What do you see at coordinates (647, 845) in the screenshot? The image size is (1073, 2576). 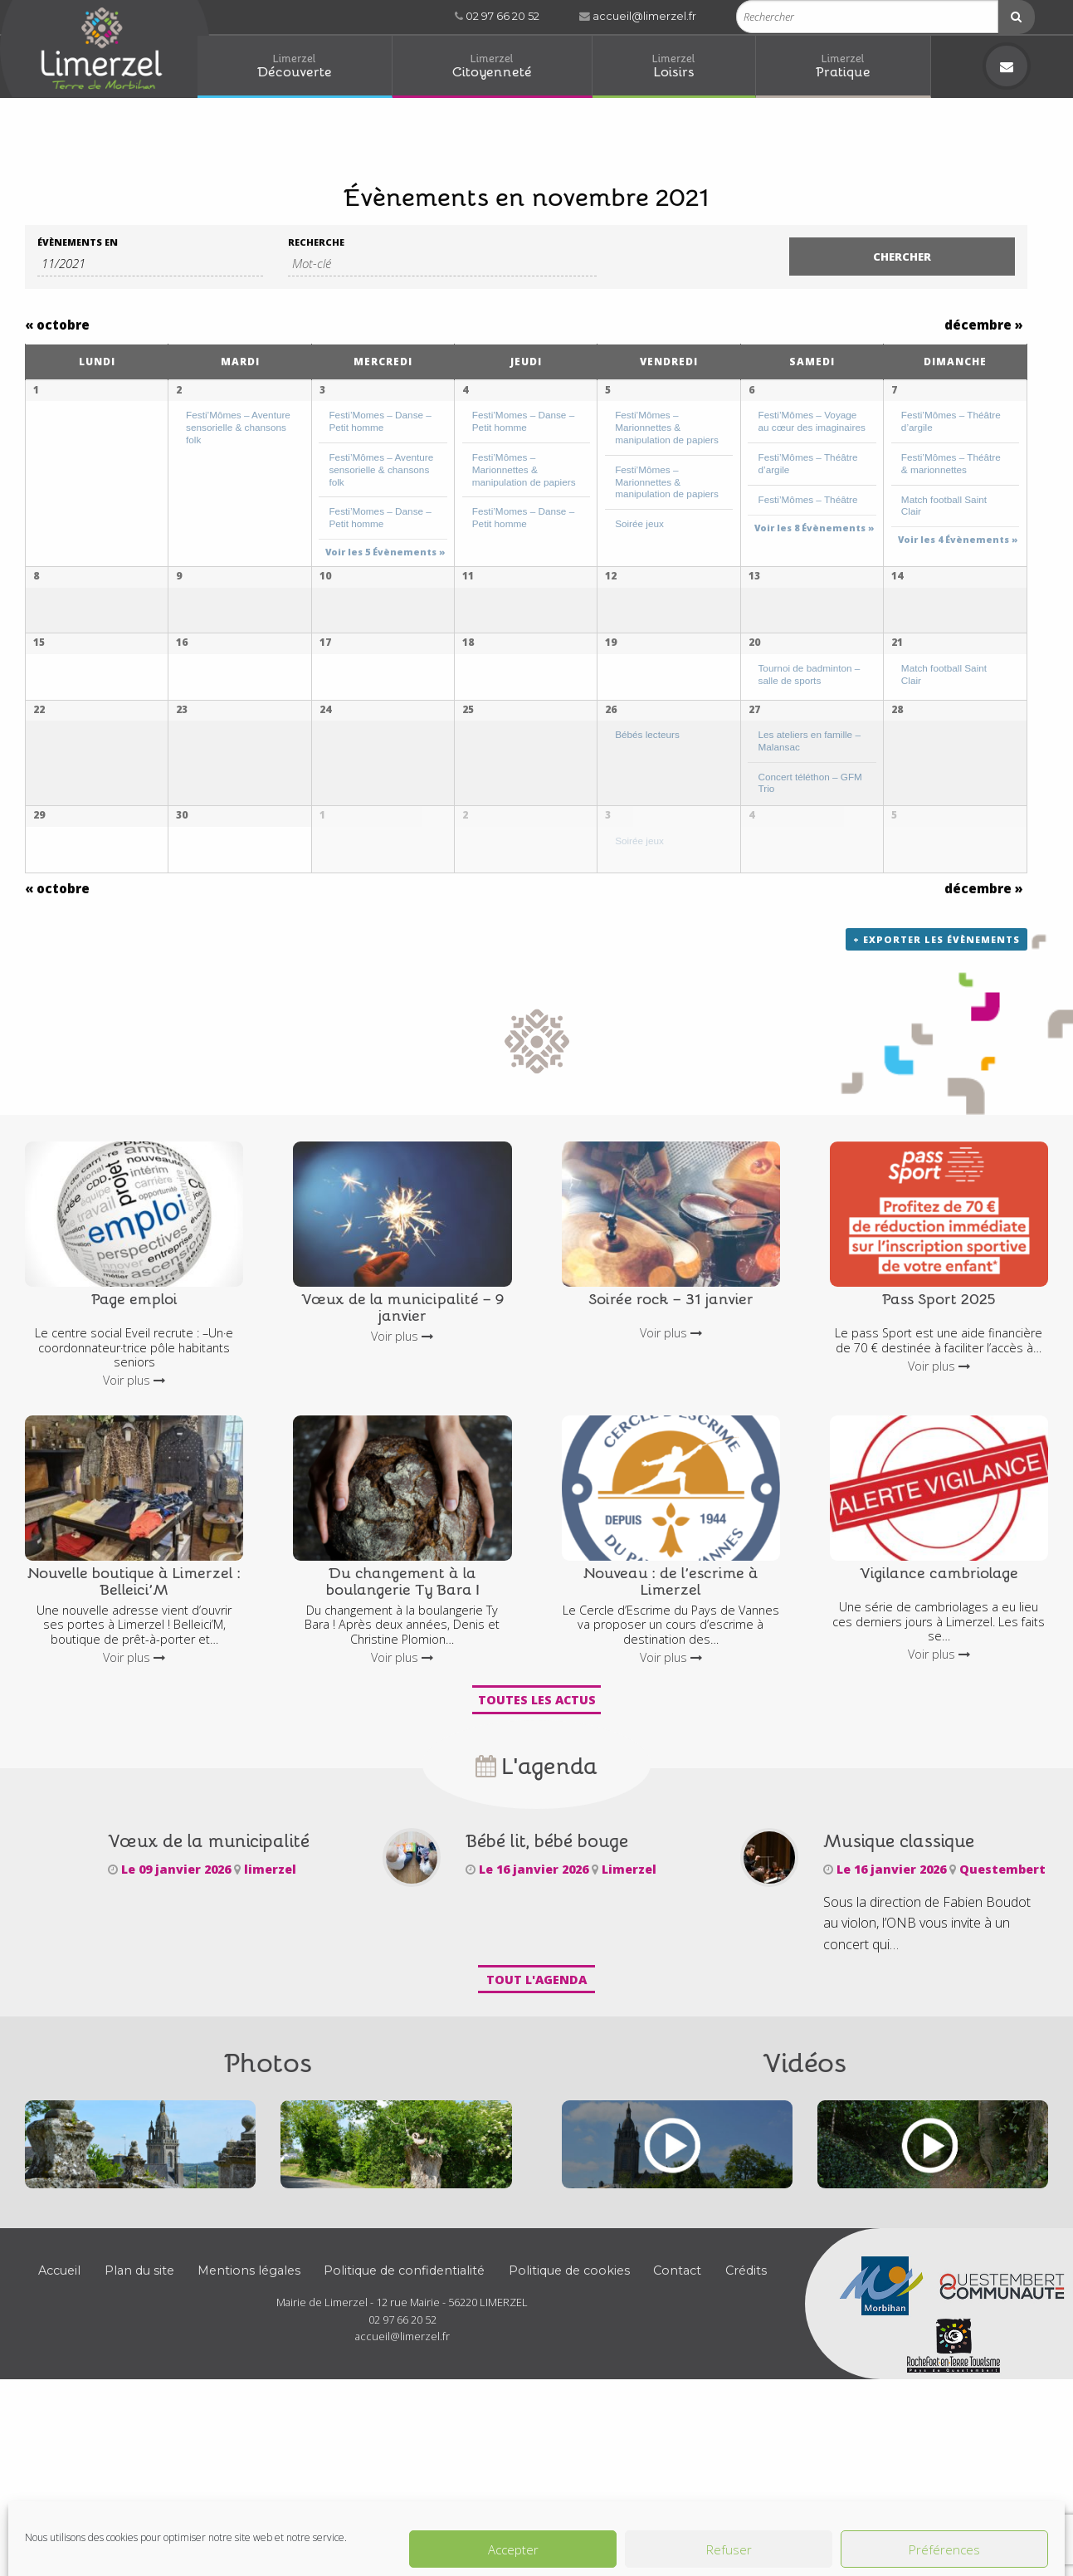 I see `Bébés lecteurs` at bounding box center [647, 845].